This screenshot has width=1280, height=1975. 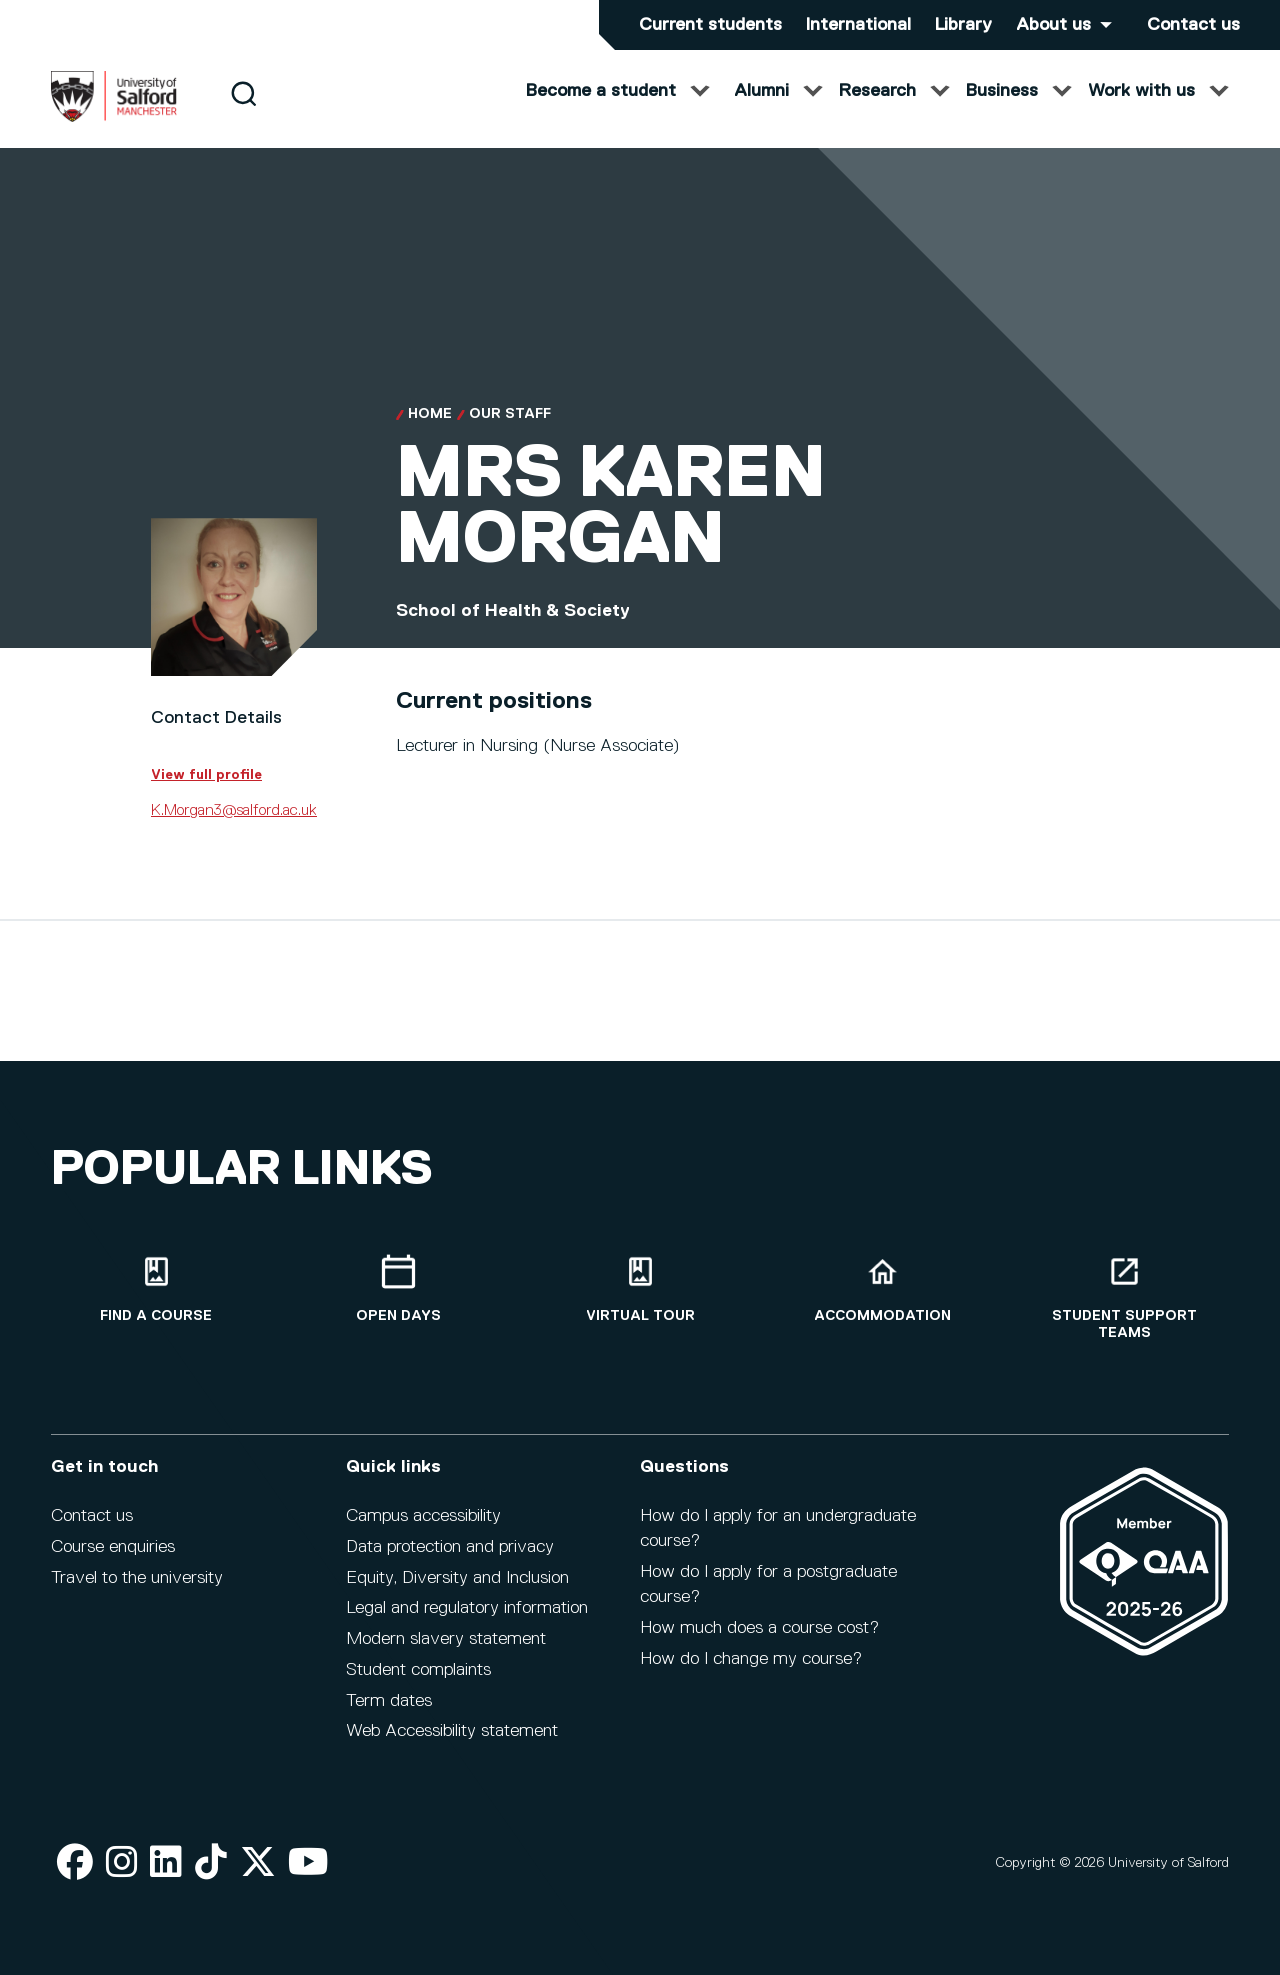 What do you see at coordinates (418, 1670) in the screenshot?
I see `Student complaints` at bounding box center [418, 1670].